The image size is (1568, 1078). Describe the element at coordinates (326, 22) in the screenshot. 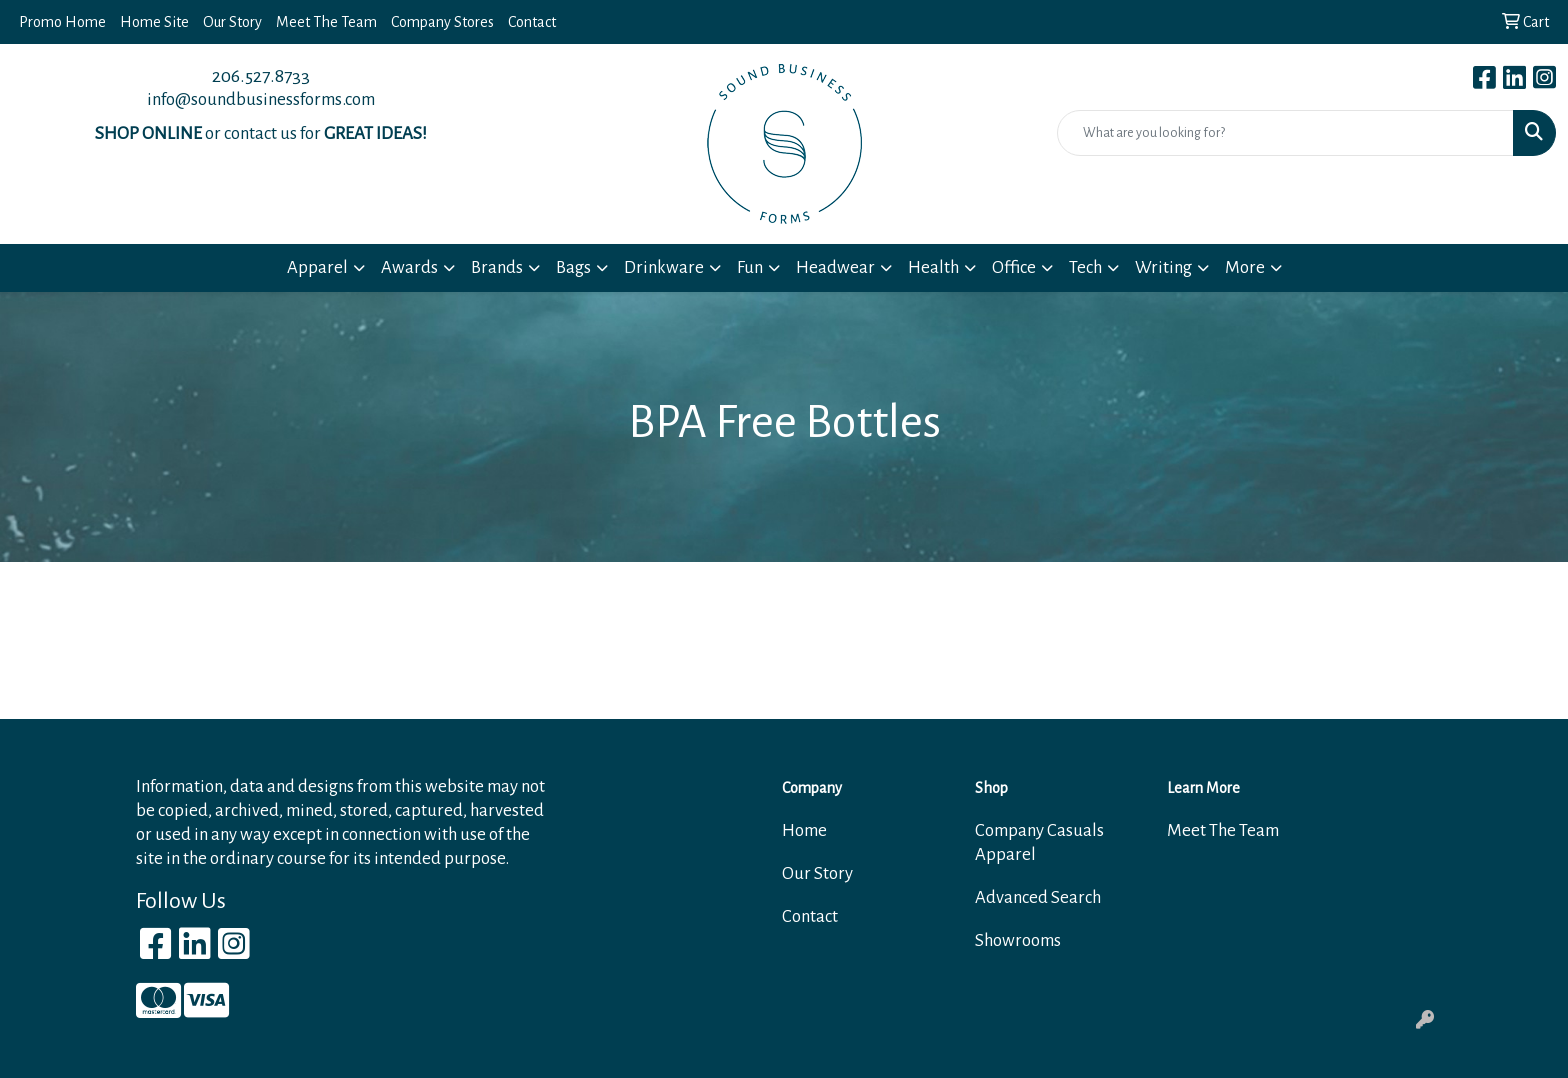

I see `Meet The Team` at that location.